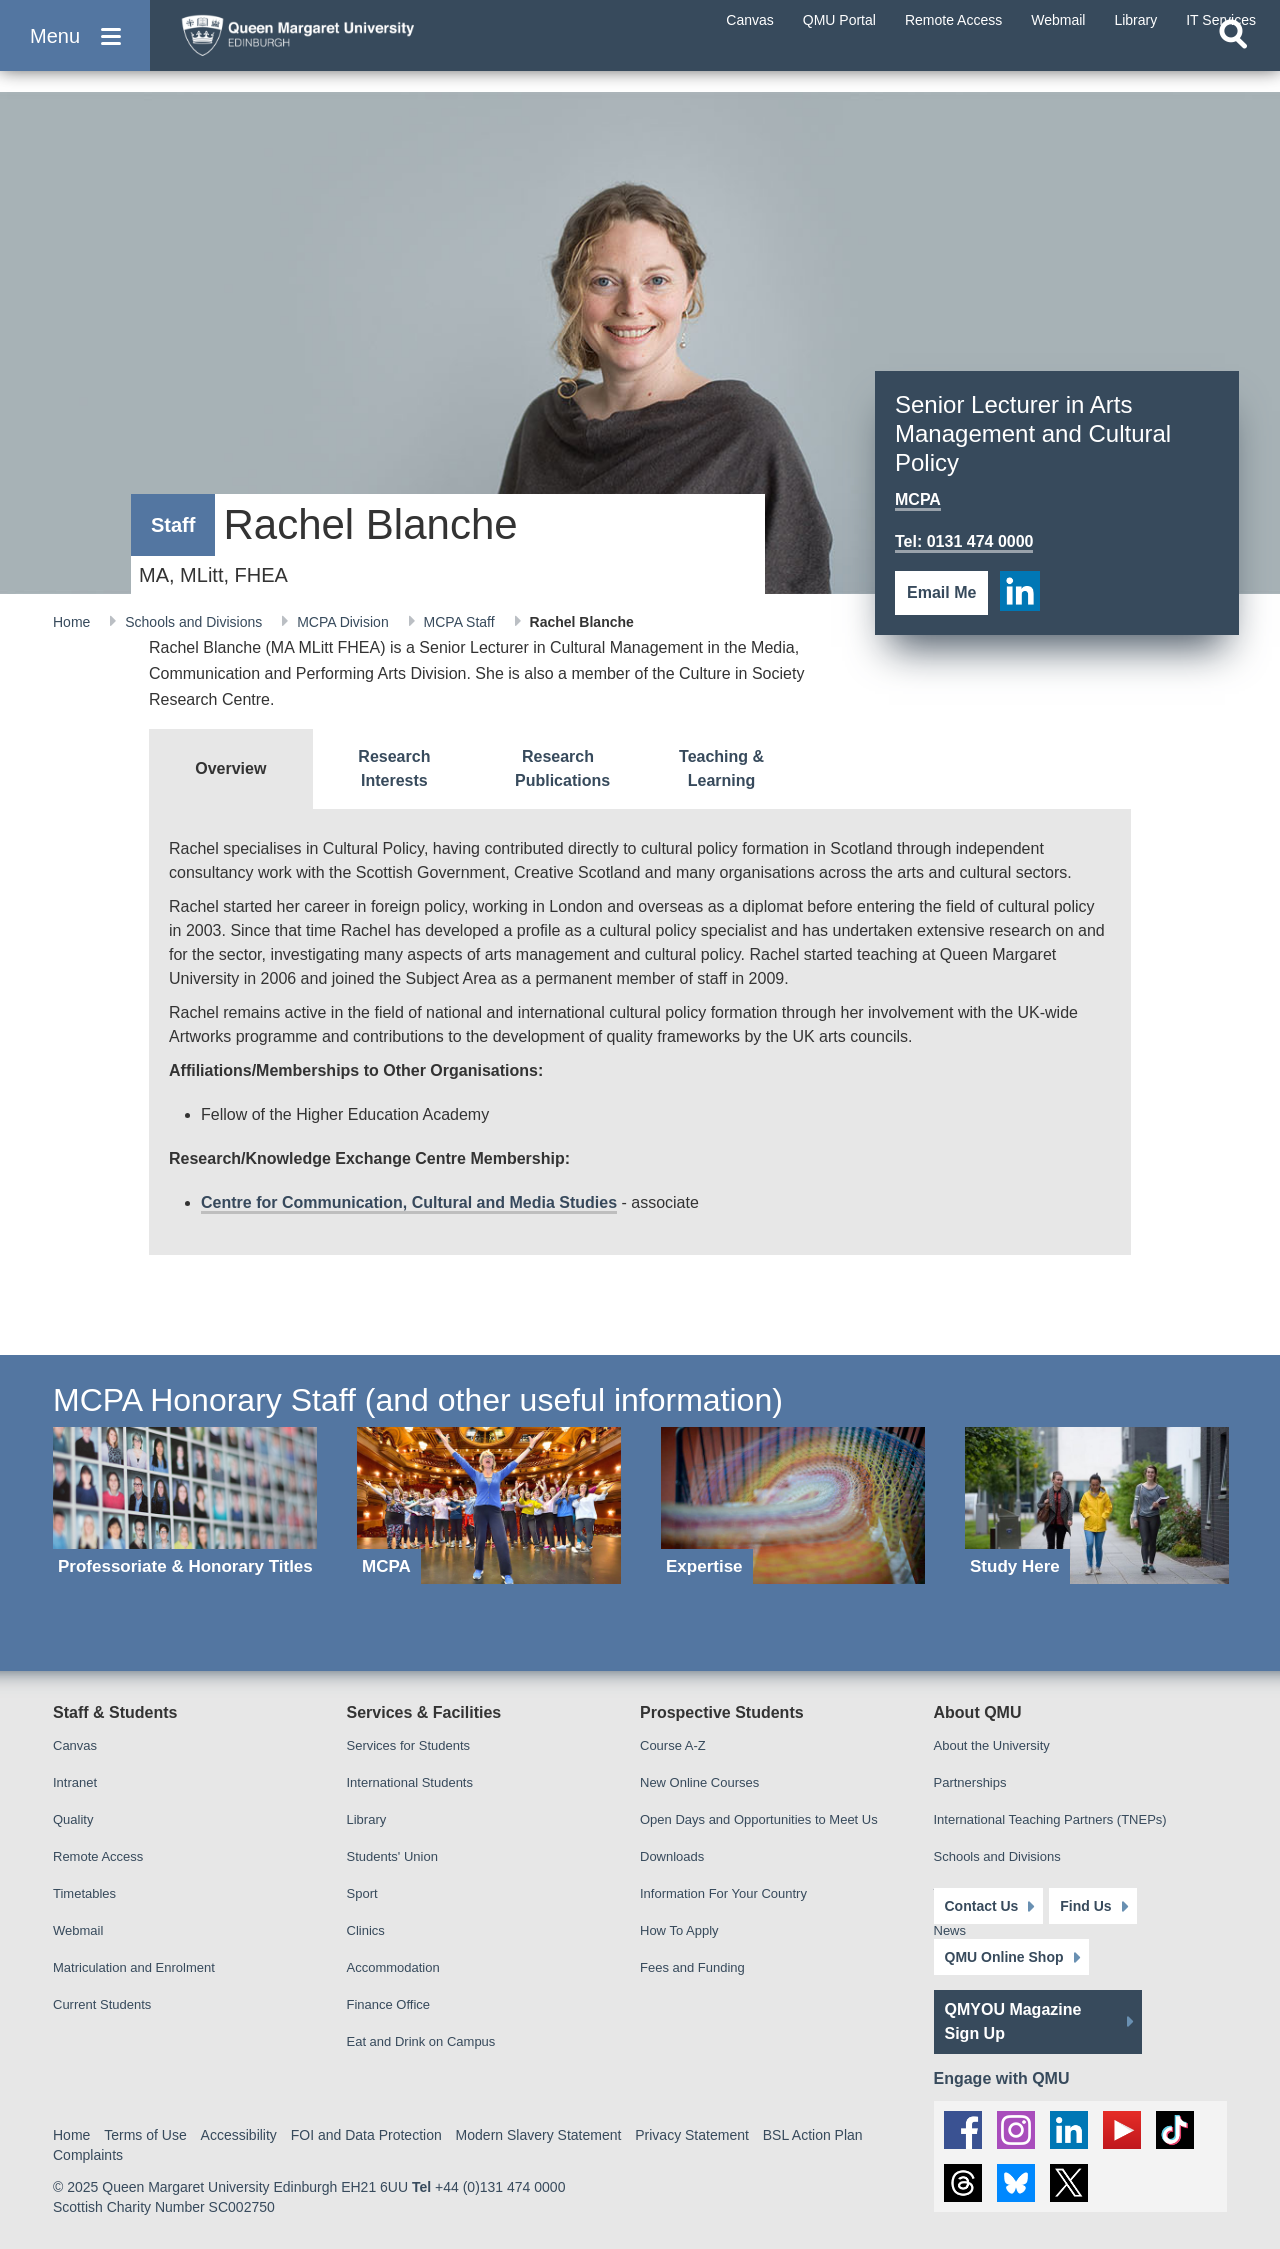  I want to click on Quality, so click(73, 1819).